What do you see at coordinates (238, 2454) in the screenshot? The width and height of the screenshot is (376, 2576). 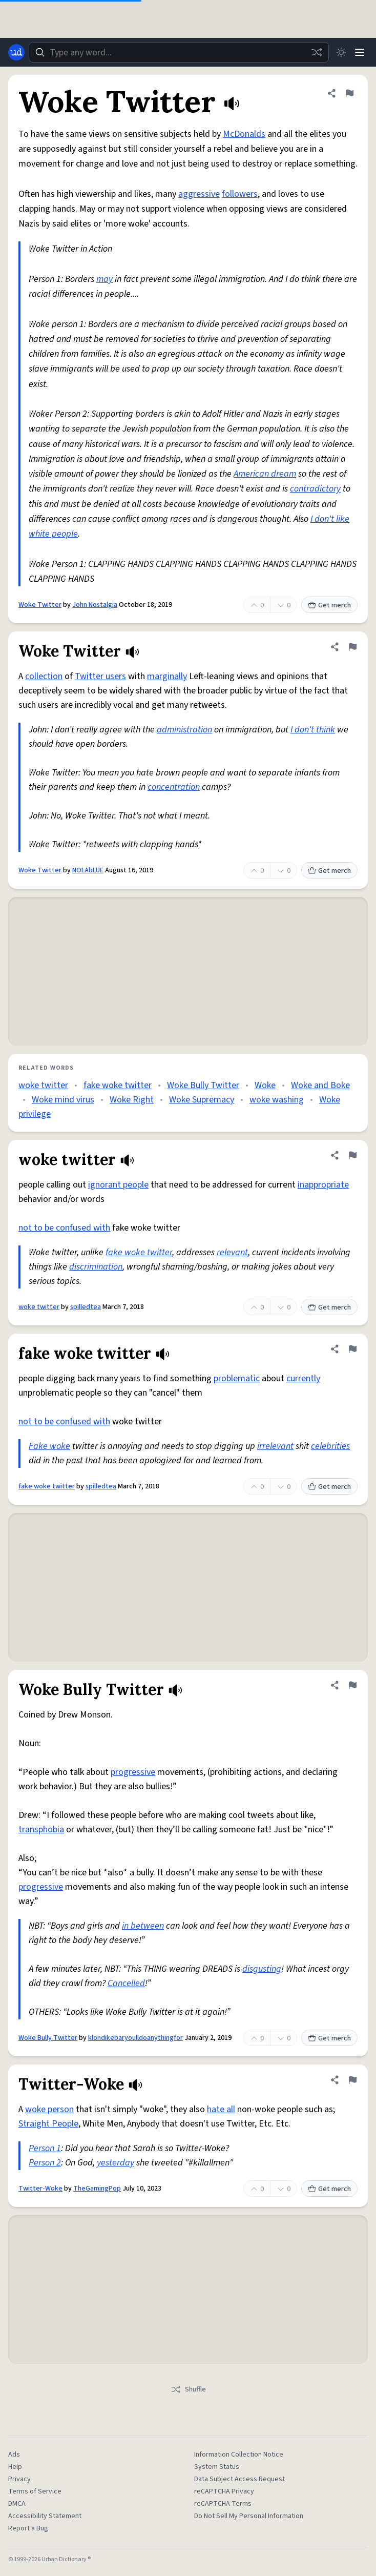 I see `Information Collection Notice` at bounding box center [238, 2454].